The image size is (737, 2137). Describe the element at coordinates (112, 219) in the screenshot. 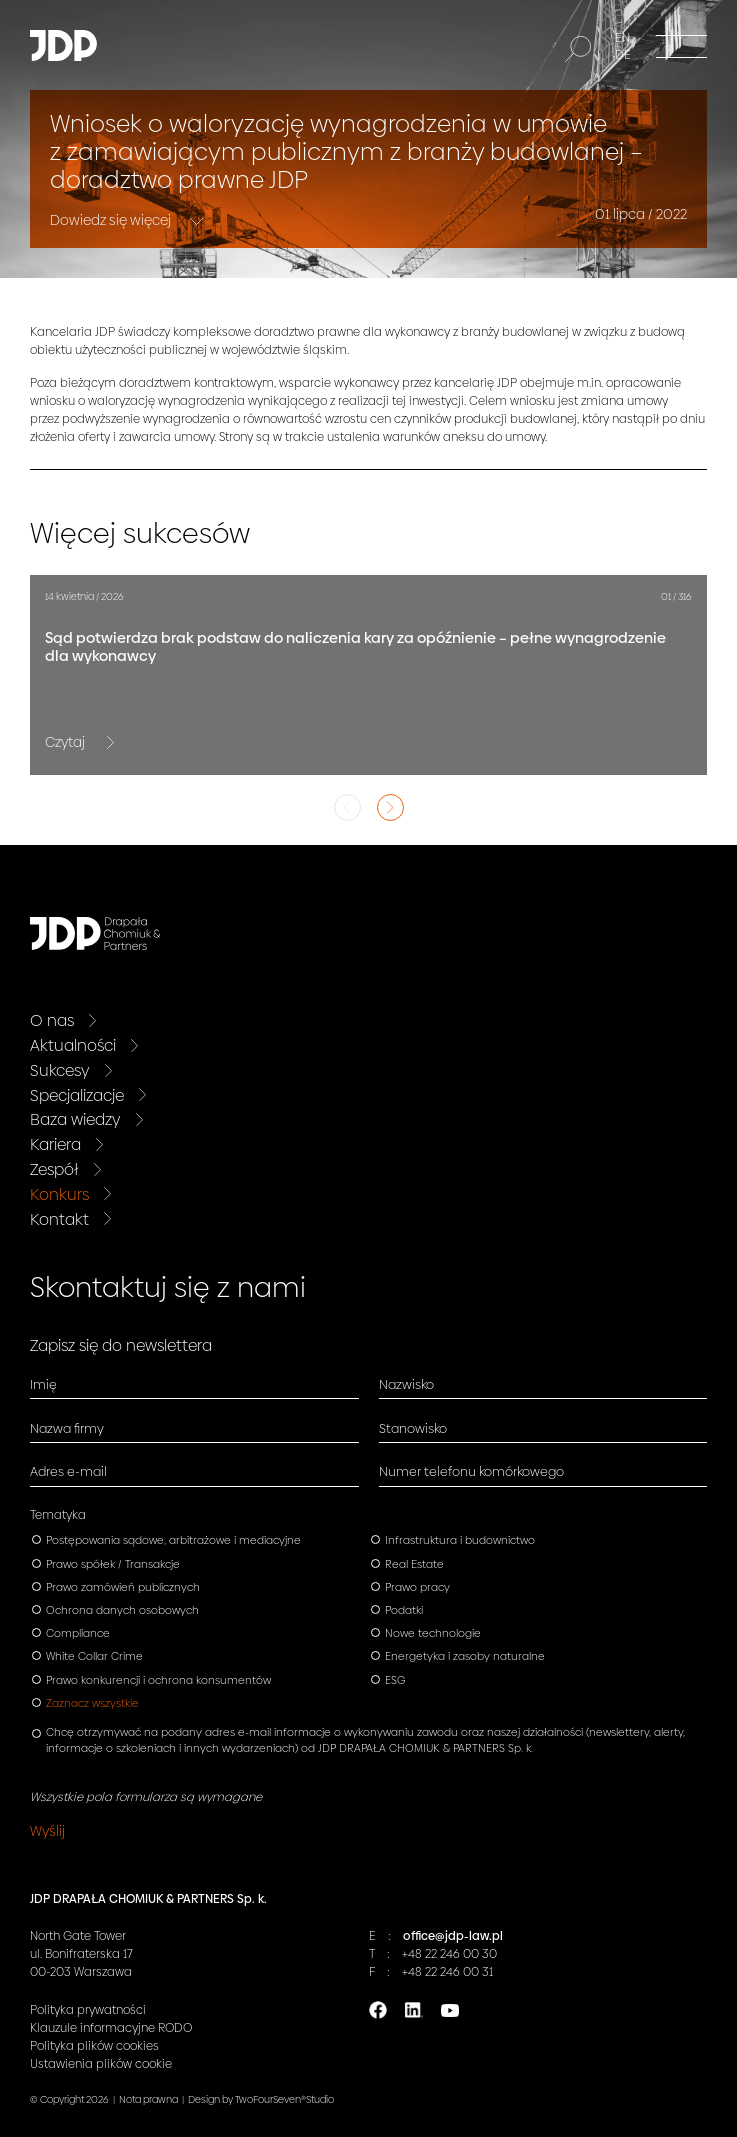

I see `Dowiedz się więcej` at that location.